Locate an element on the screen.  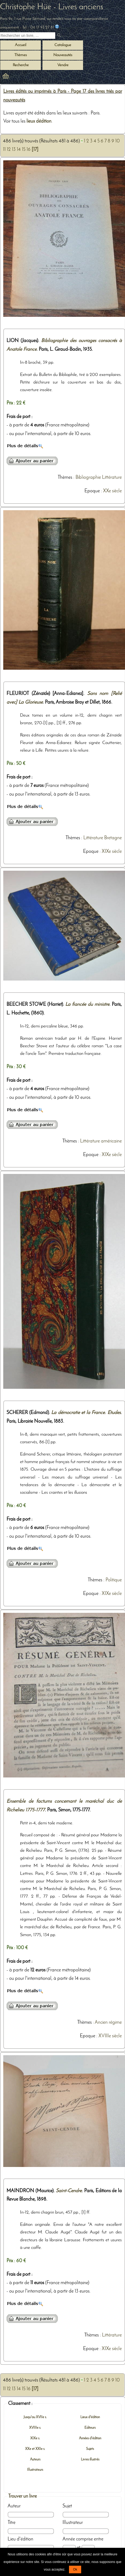
Politique is located at coordinates (114, 1580).